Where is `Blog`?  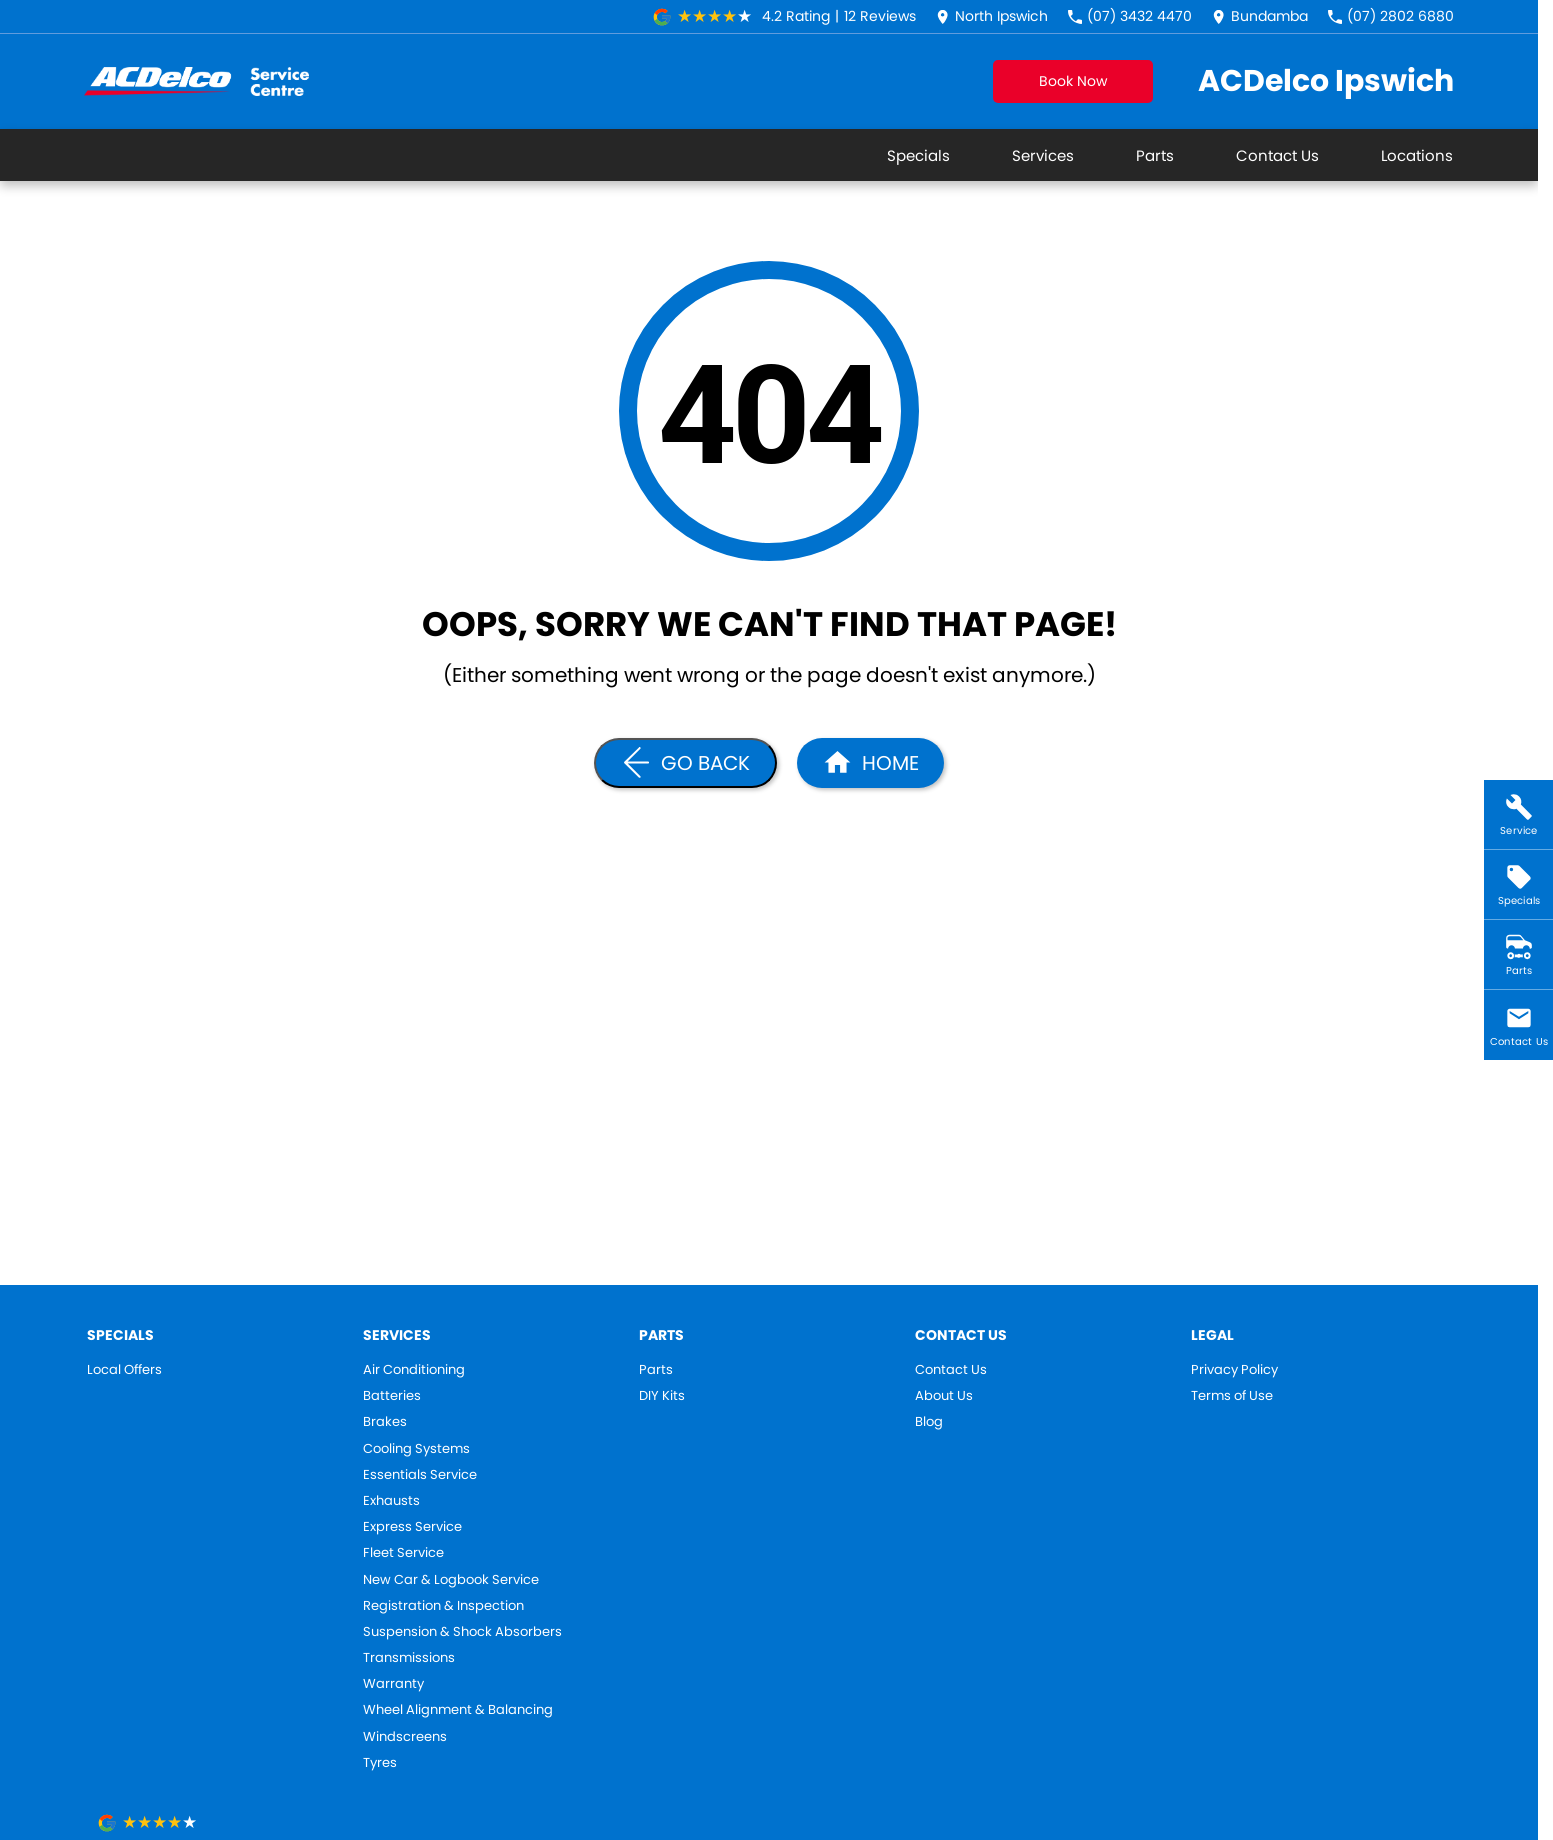 Blog is located at coordinates (929, 1422).